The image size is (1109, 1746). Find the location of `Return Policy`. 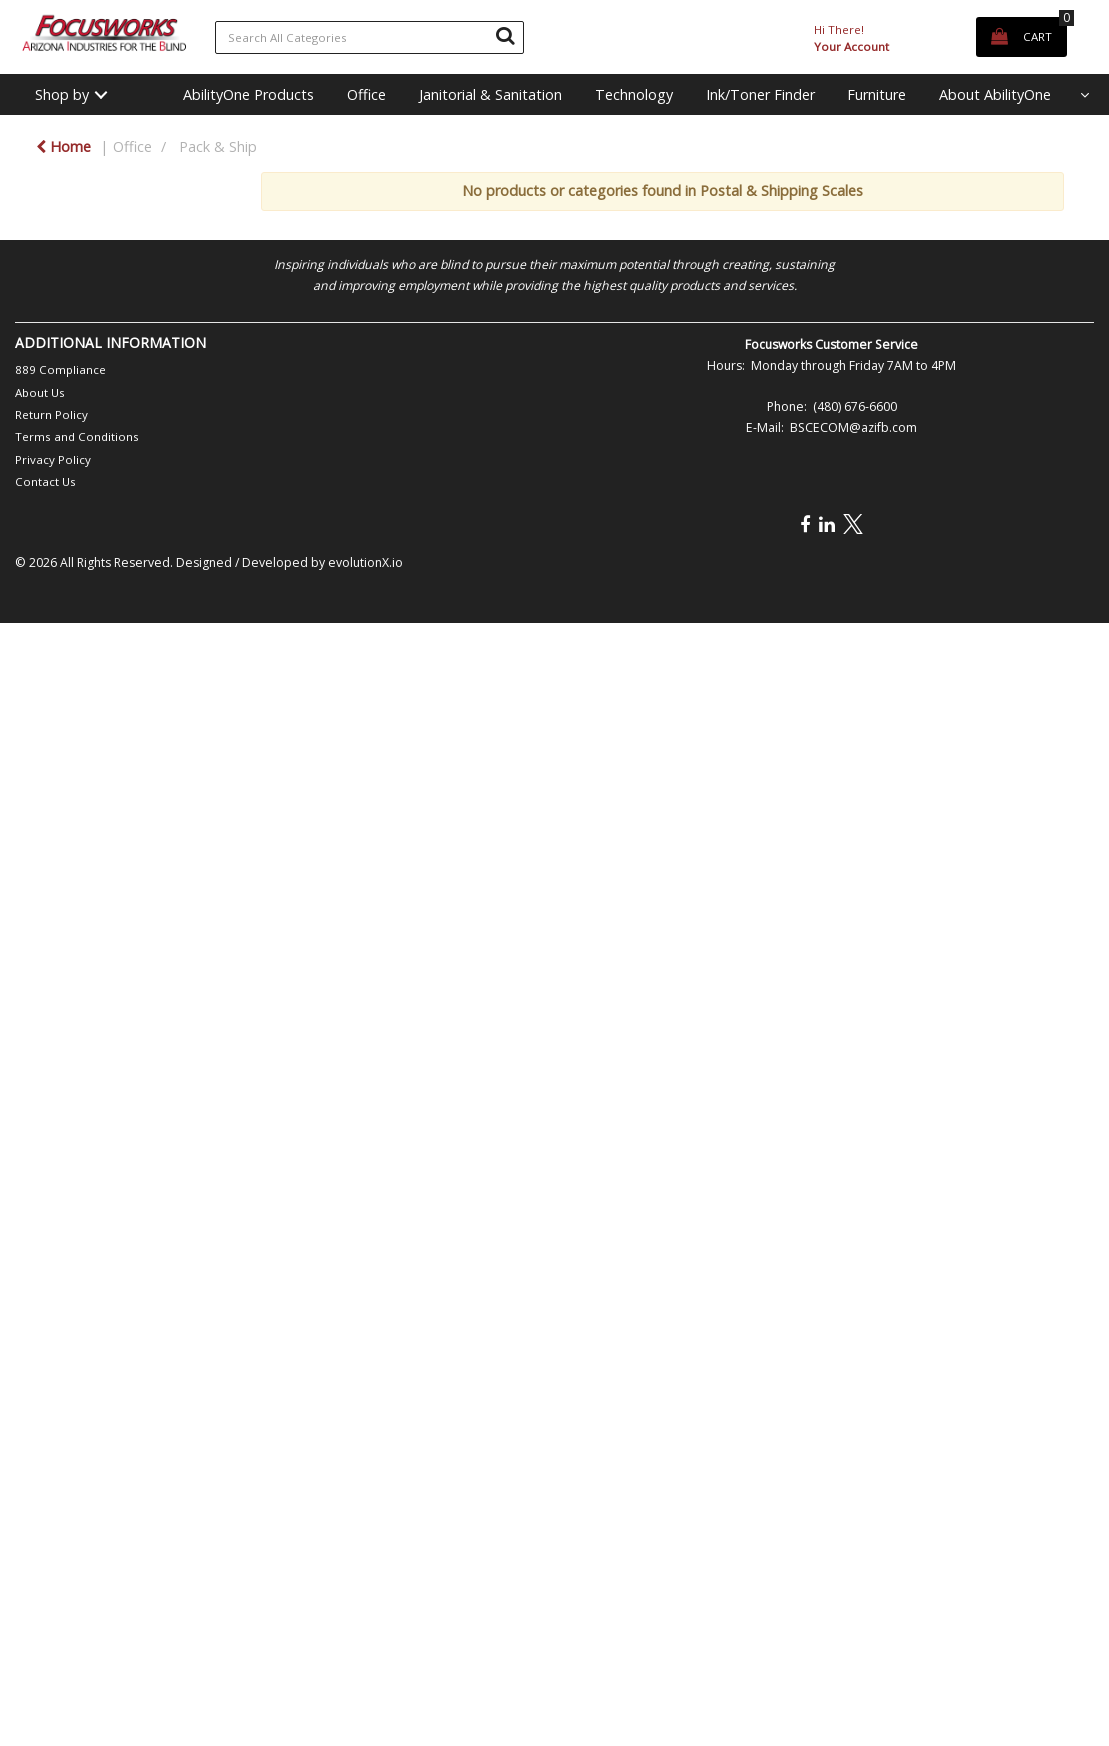

Return Policy is located at coordinates (51, 414).